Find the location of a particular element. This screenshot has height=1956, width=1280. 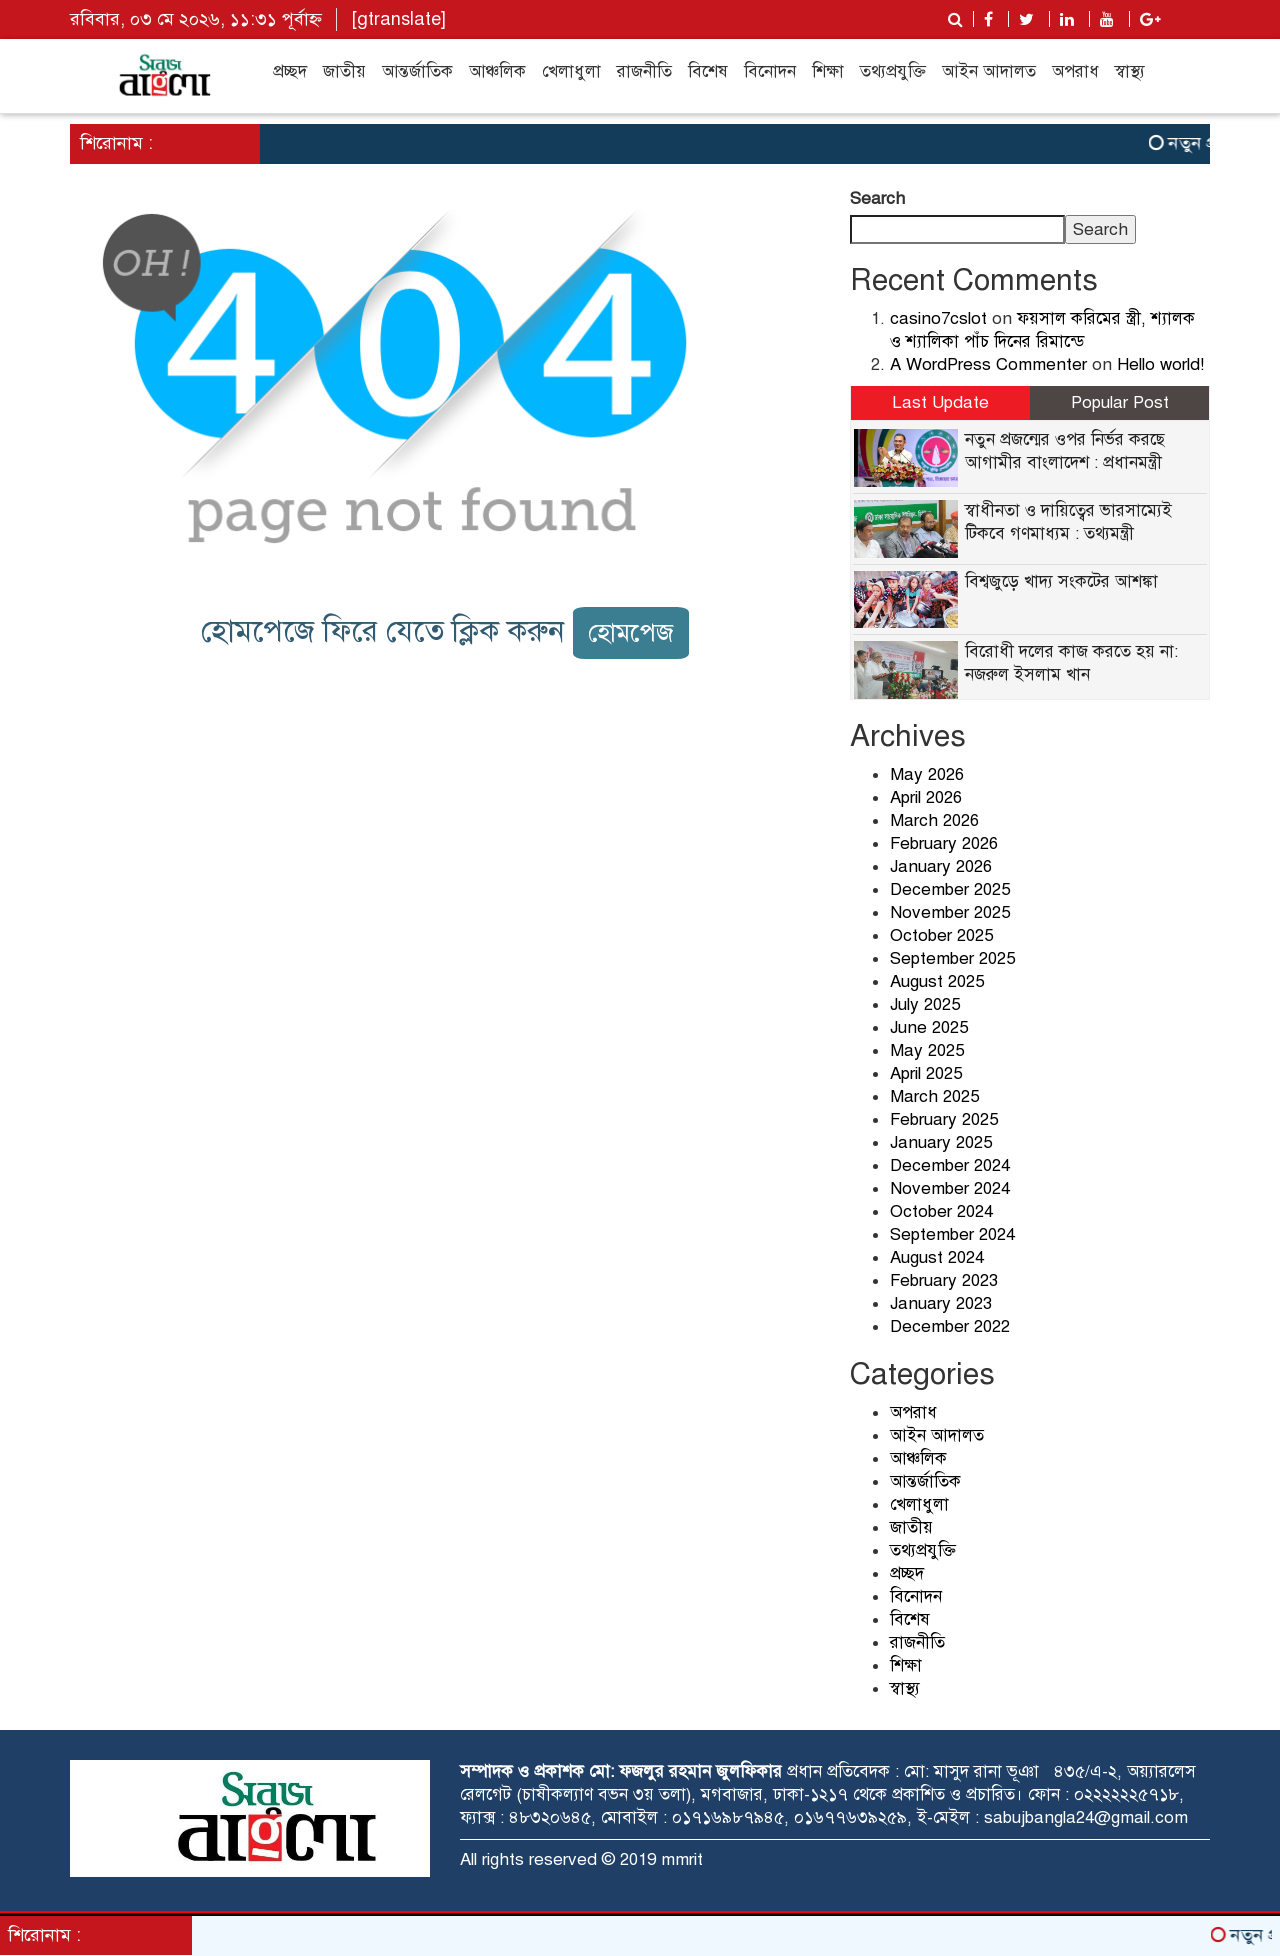

December 2022 is located at coordinates (950, 1326).